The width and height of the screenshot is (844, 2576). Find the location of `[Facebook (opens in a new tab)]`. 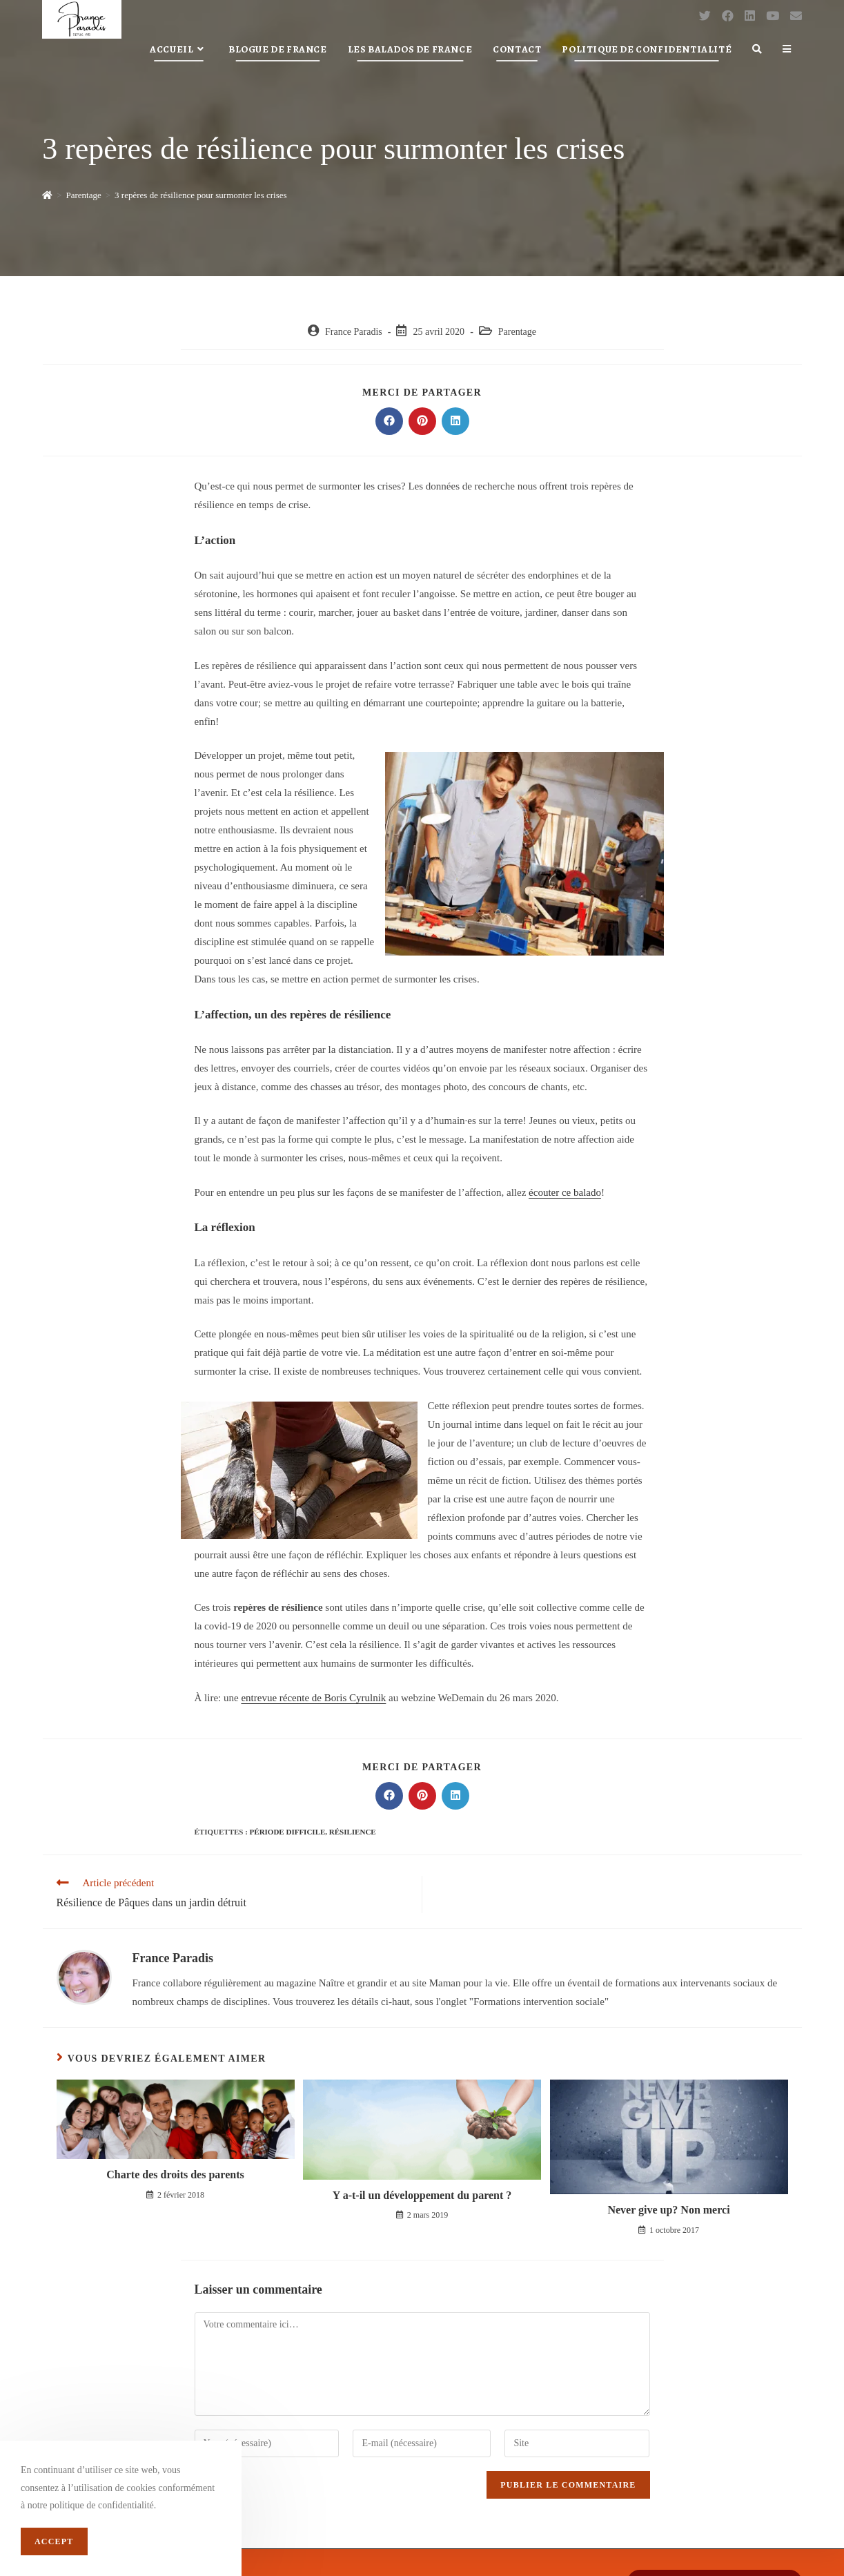

[Facebook (opens in a new tab)] is located at coordinates (727, 16).